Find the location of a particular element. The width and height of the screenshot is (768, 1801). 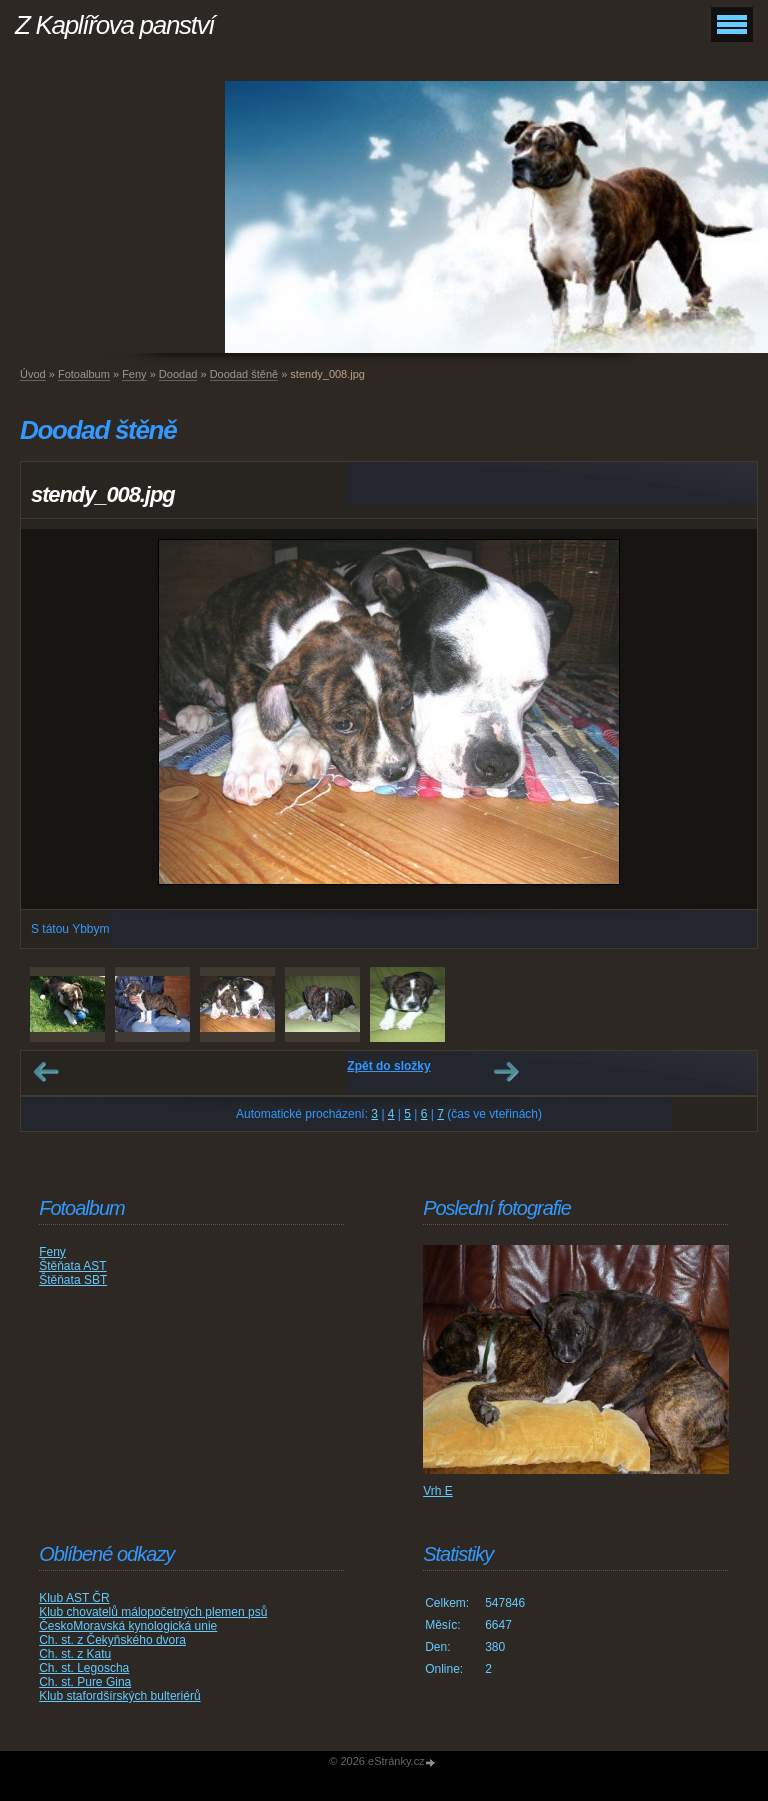

Další → is located at coordinates (506, 1072).